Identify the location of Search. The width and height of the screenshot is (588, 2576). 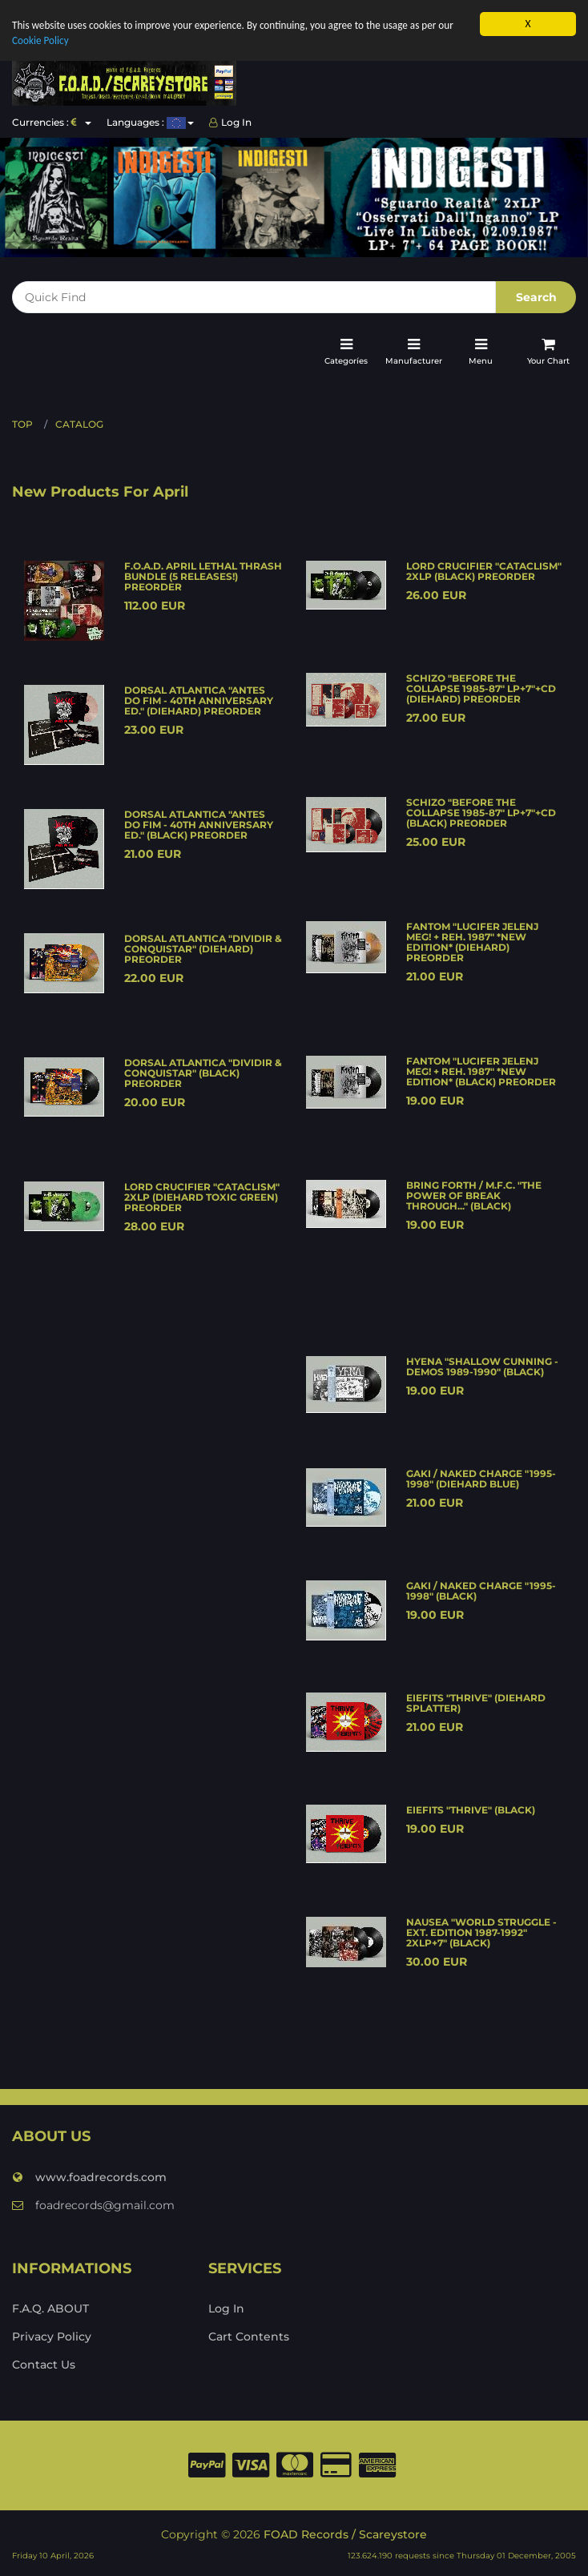
(536, 297).